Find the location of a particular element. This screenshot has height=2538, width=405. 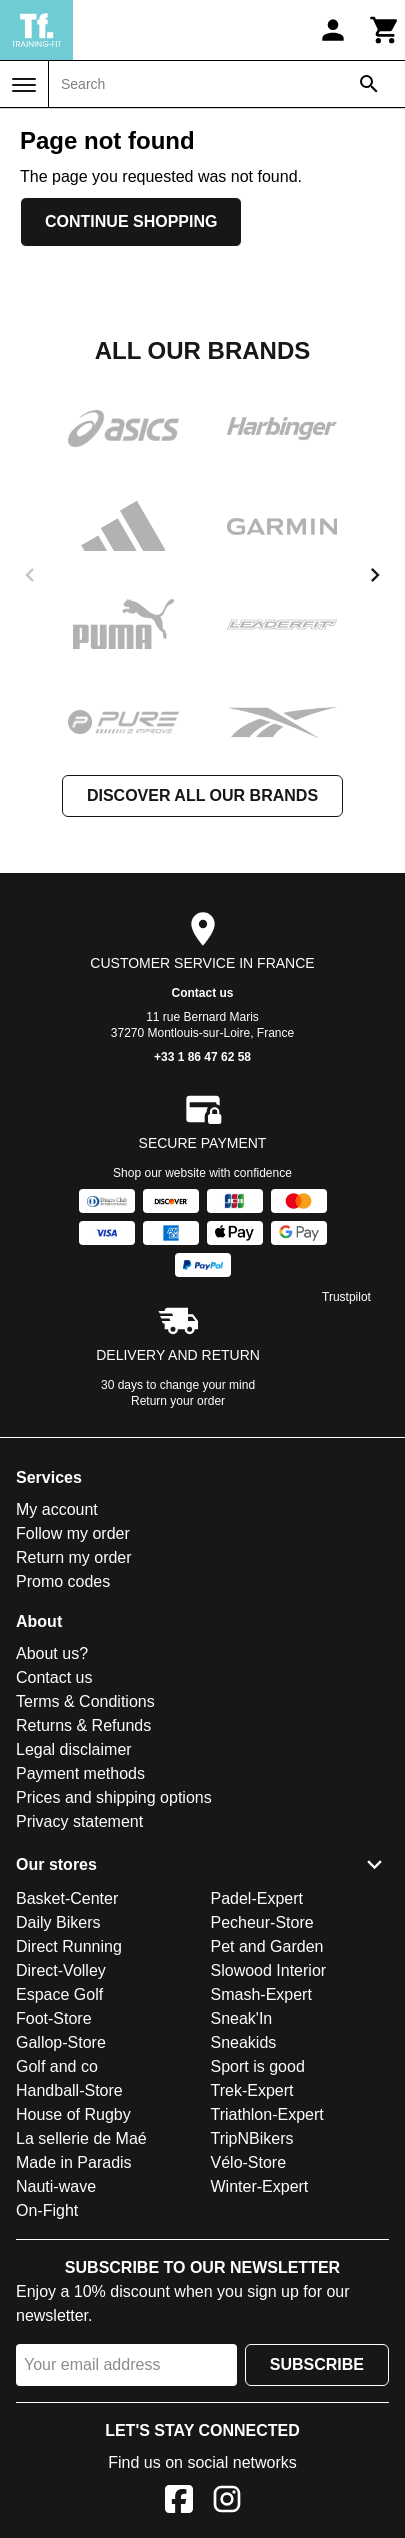

Sneak'In is located at coordinates (242, 2018).